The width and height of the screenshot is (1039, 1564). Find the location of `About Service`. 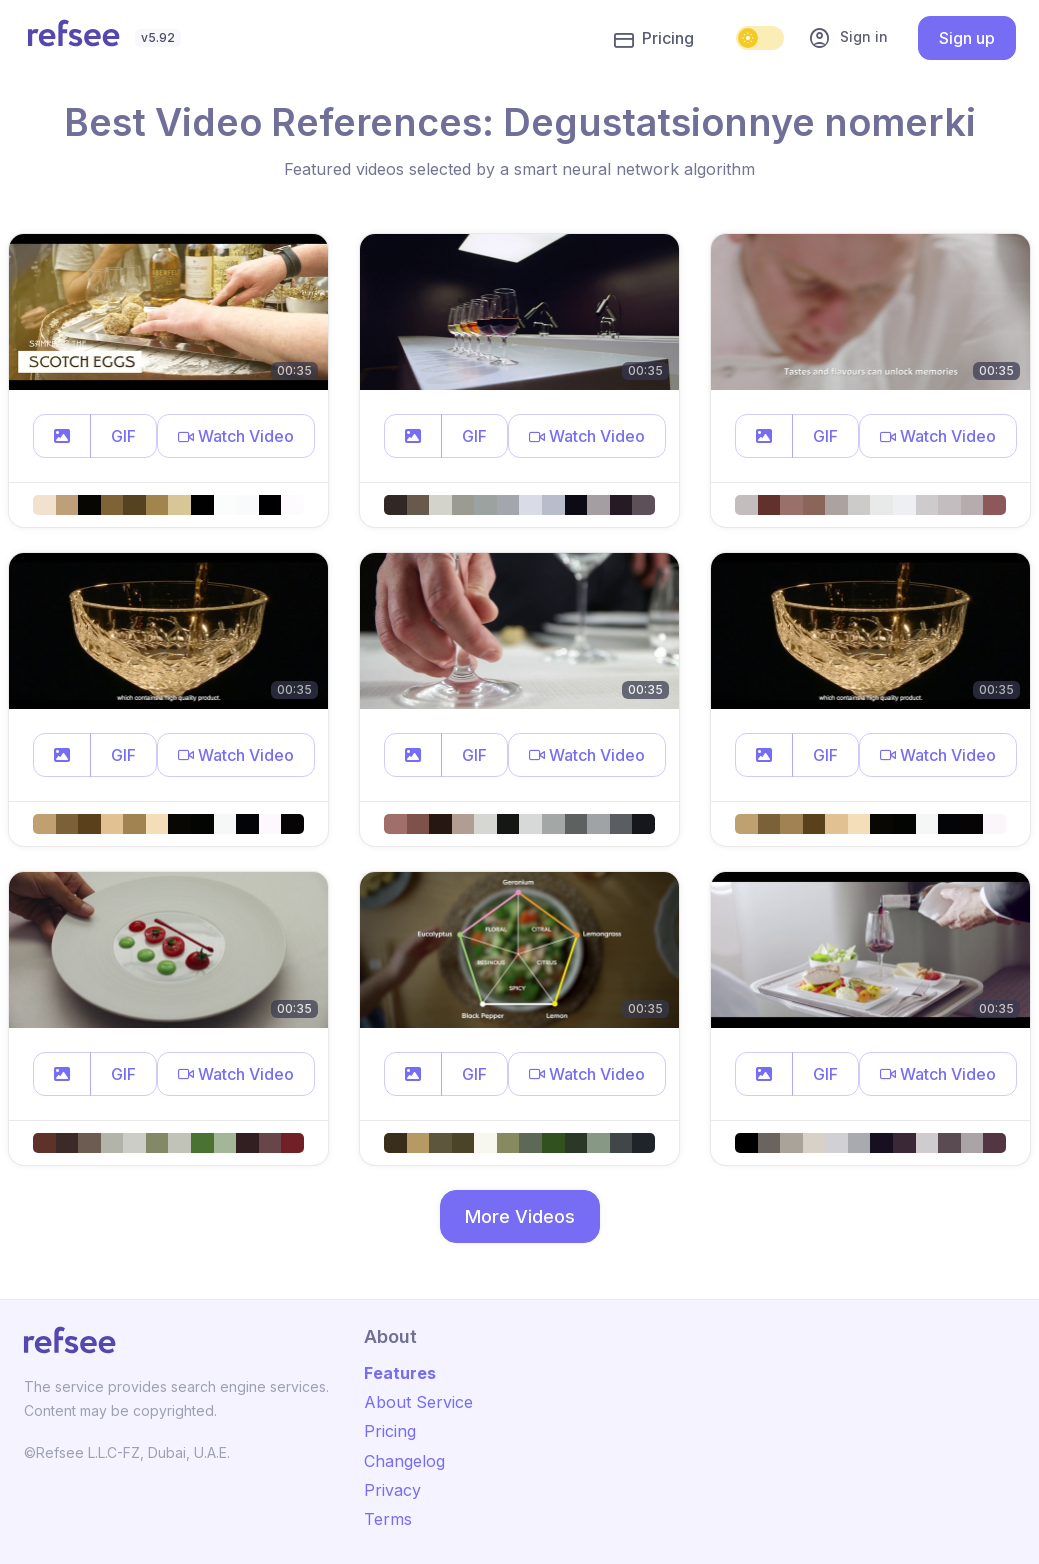

About Service is located at coordinates (418, 1402).